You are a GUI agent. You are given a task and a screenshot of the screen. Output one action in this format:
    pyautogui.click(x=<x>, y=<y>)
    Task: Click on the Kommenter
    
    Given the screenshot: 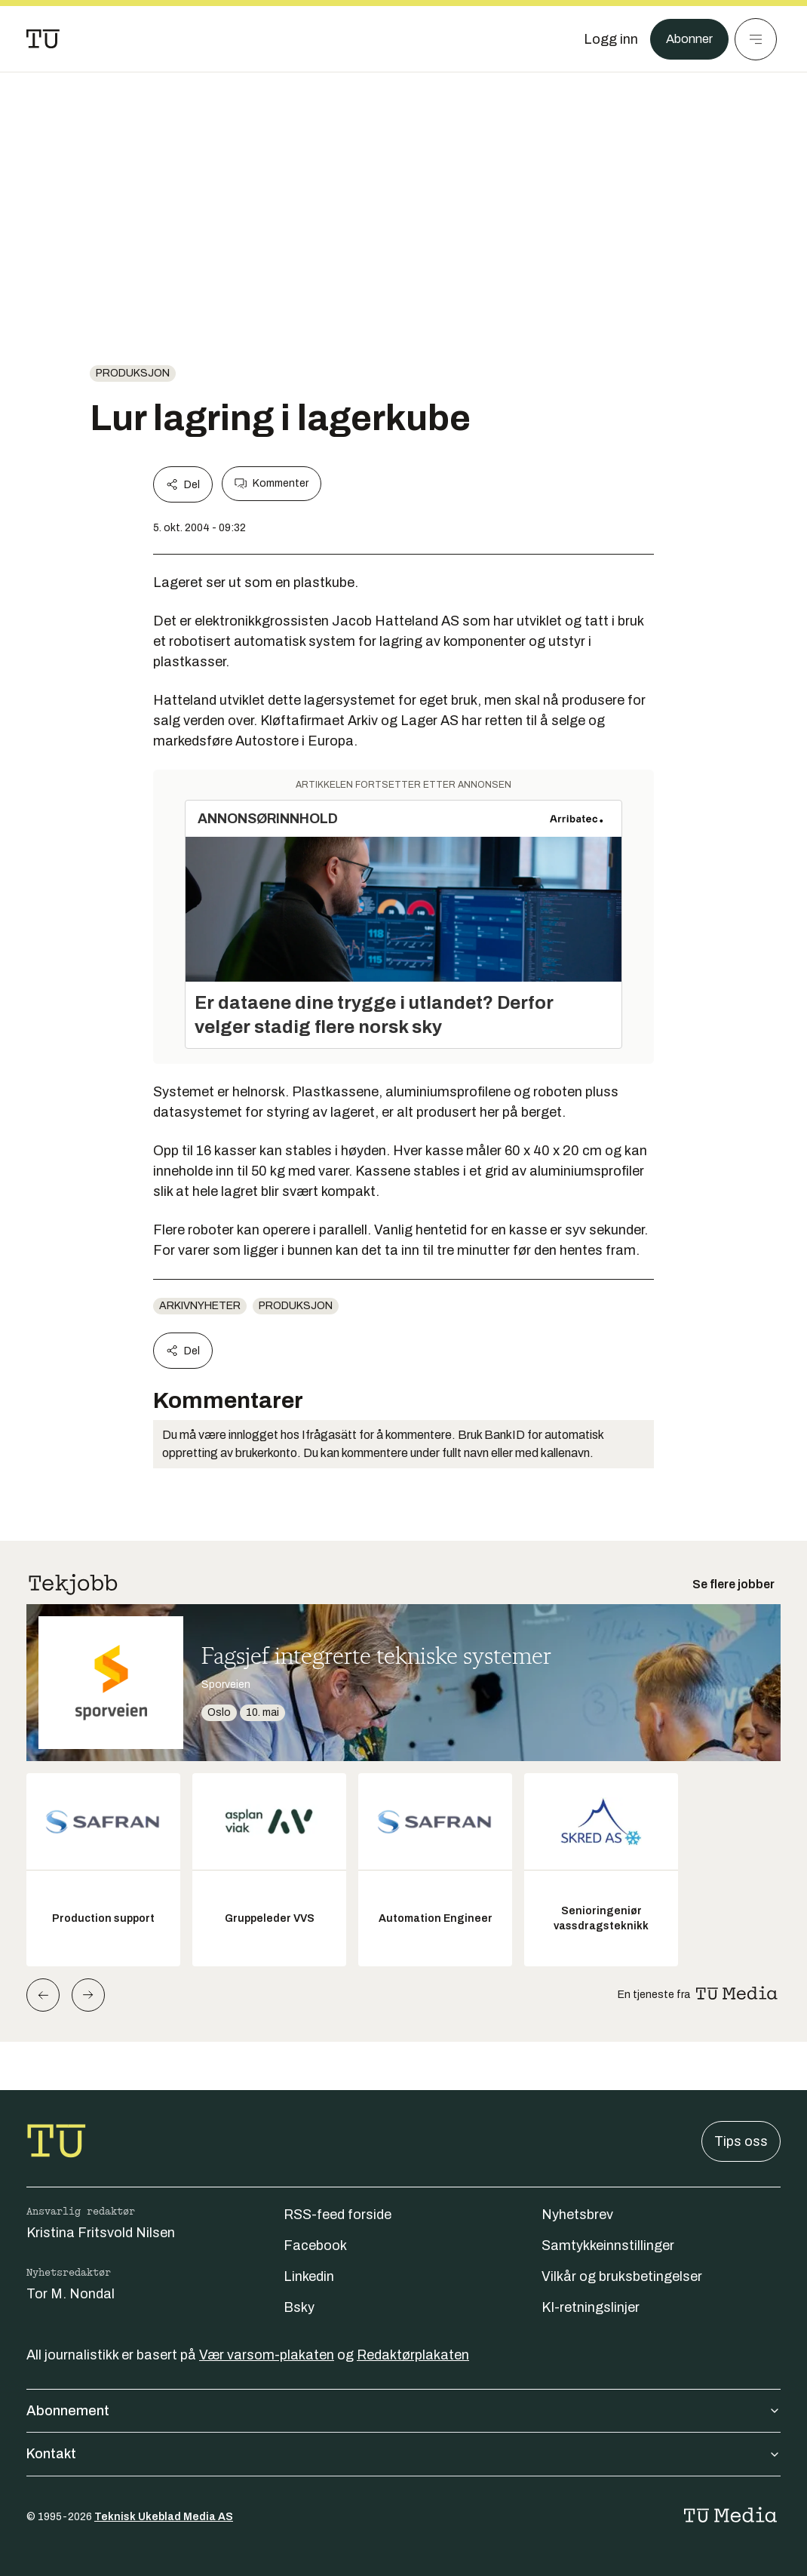 What is the action you would take?
    pyautogui.click(x=271, y=484)
    